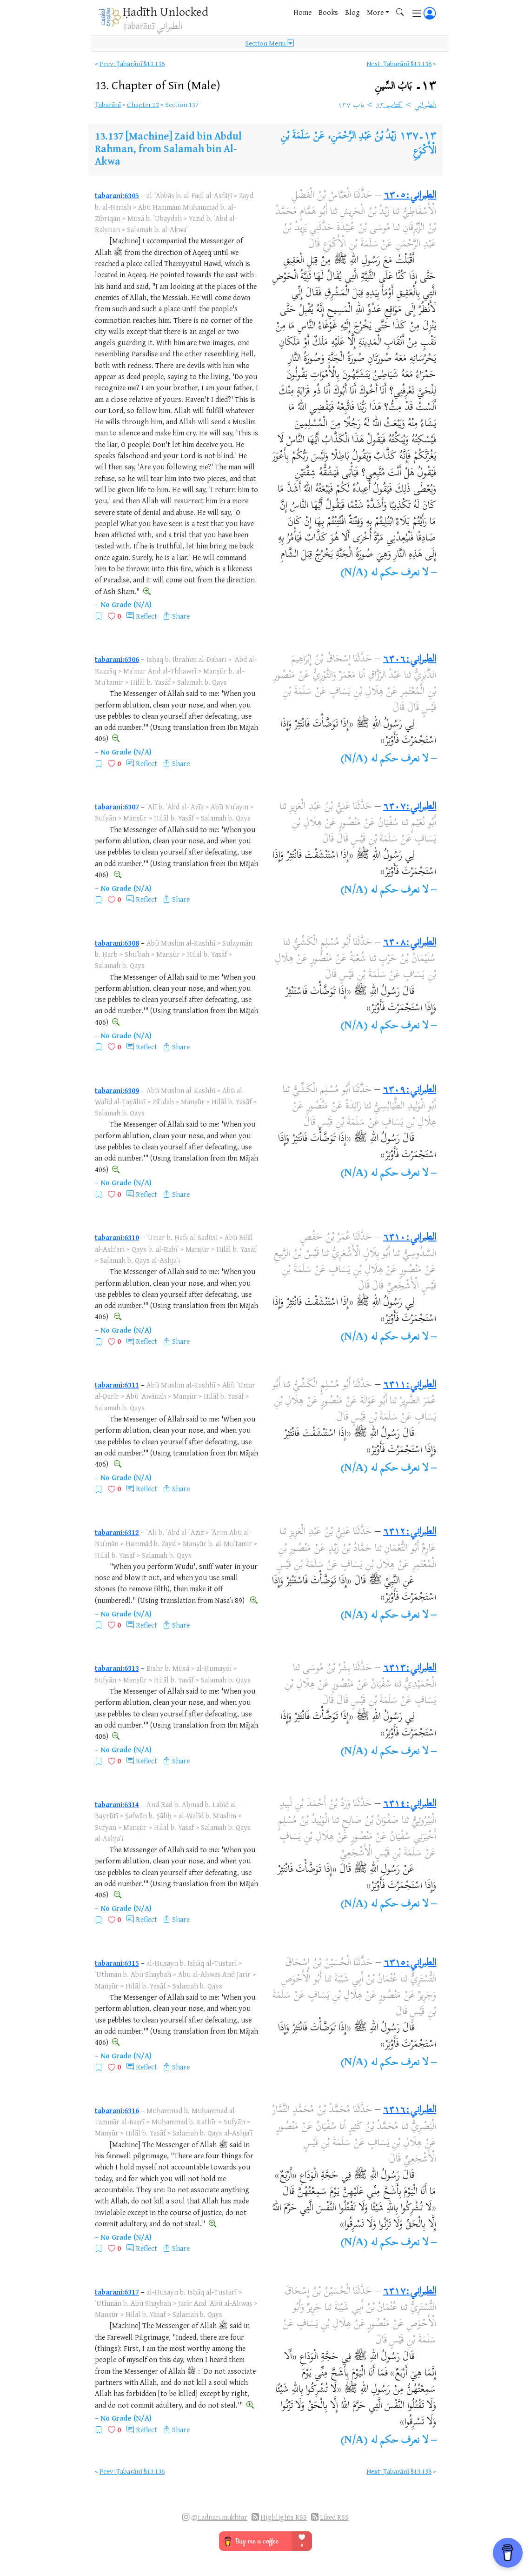  What do you see at coordinates (117, 1804) in the screenshot?
I see `tabarani:6314` at bounding box center [117, 1804].